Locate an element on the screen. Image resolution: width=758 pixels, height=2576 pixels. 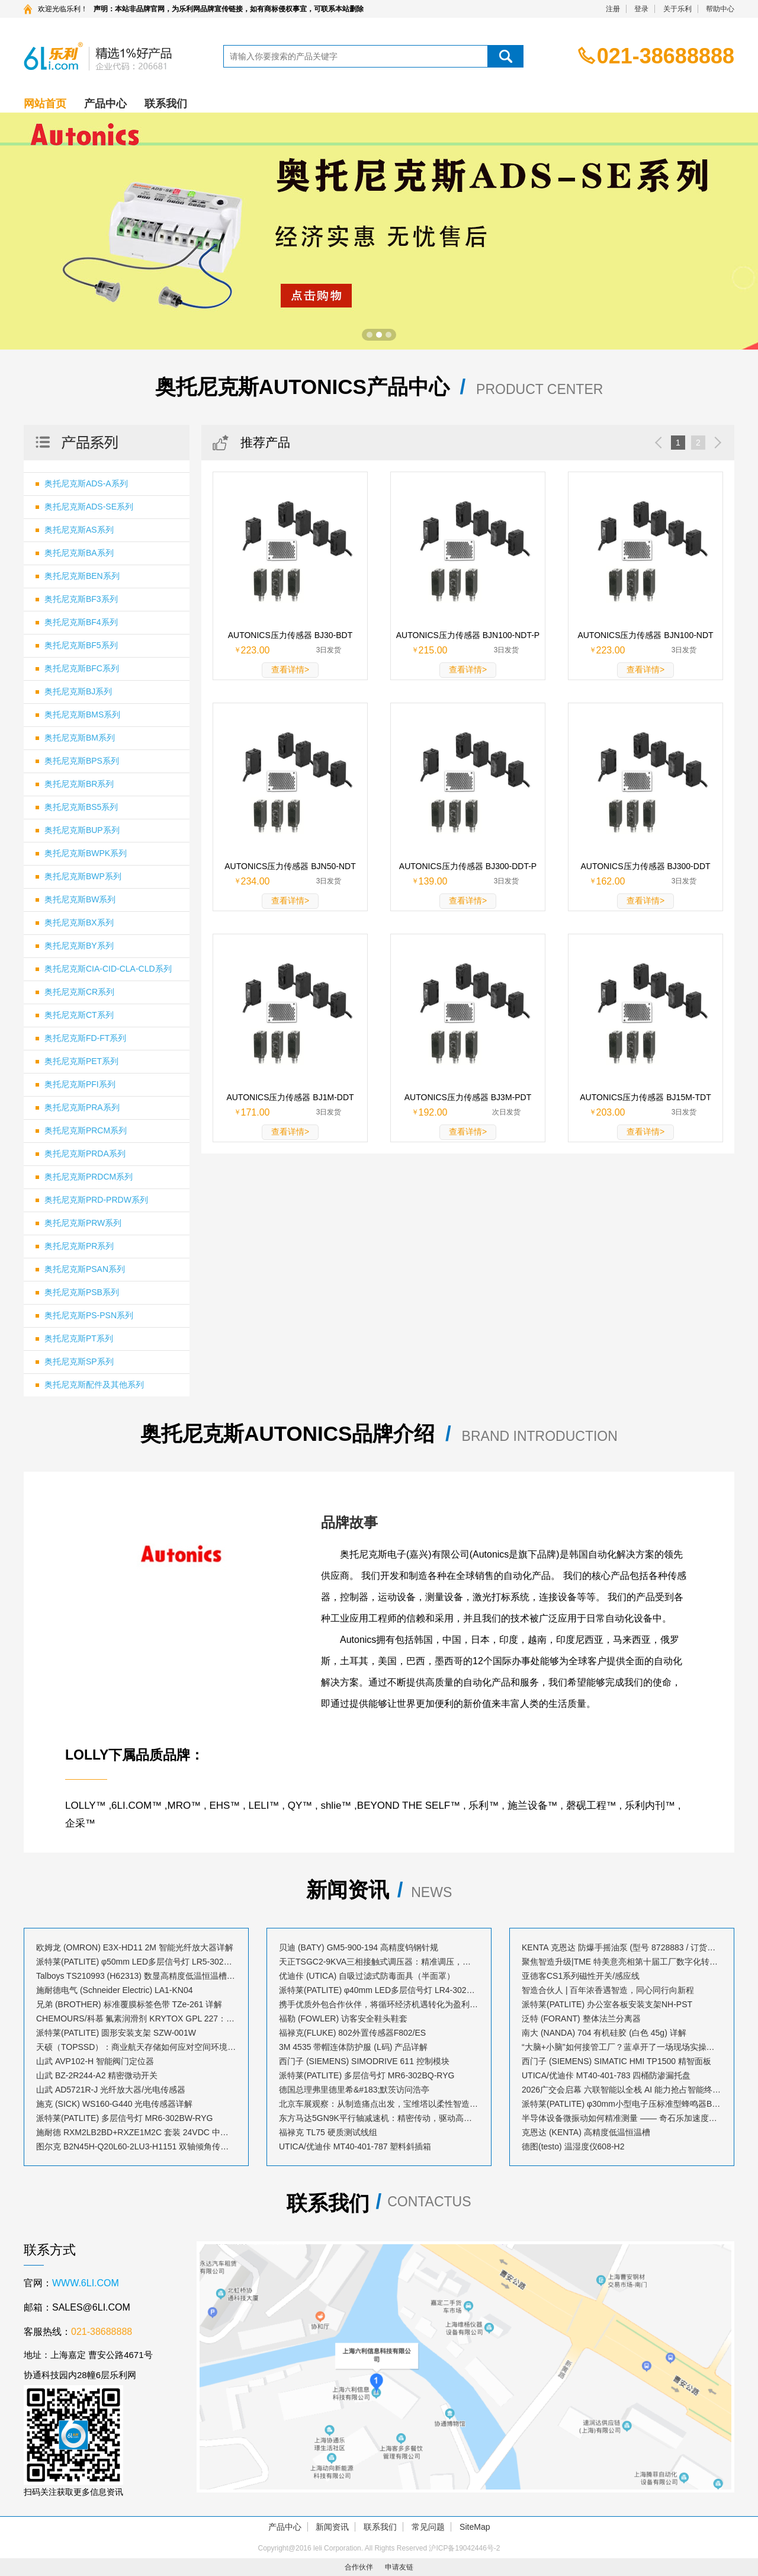
山武 BZ-2R244-A2 精密微动开关 is located at coordinates (97, 2075).